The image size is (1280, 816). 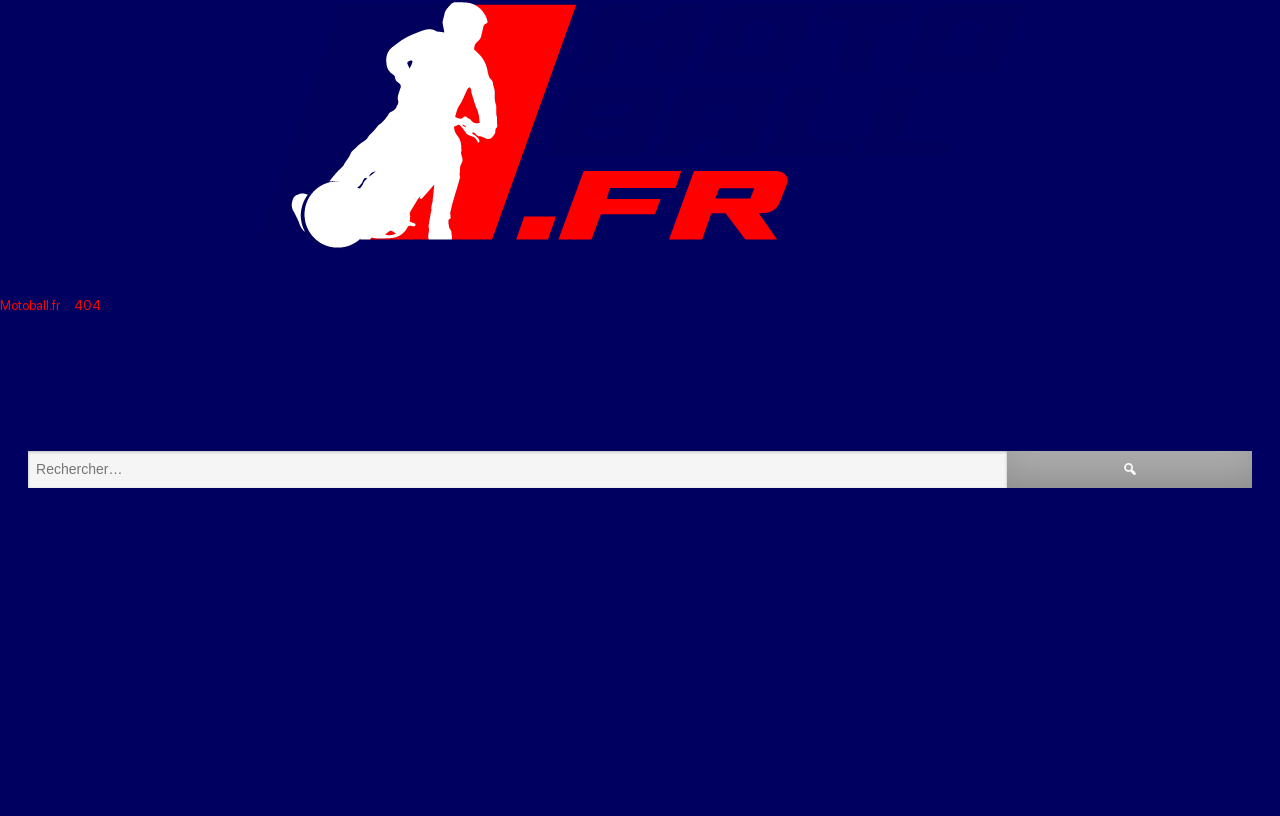 I want to click on FFM, so click(x=285, y=272).